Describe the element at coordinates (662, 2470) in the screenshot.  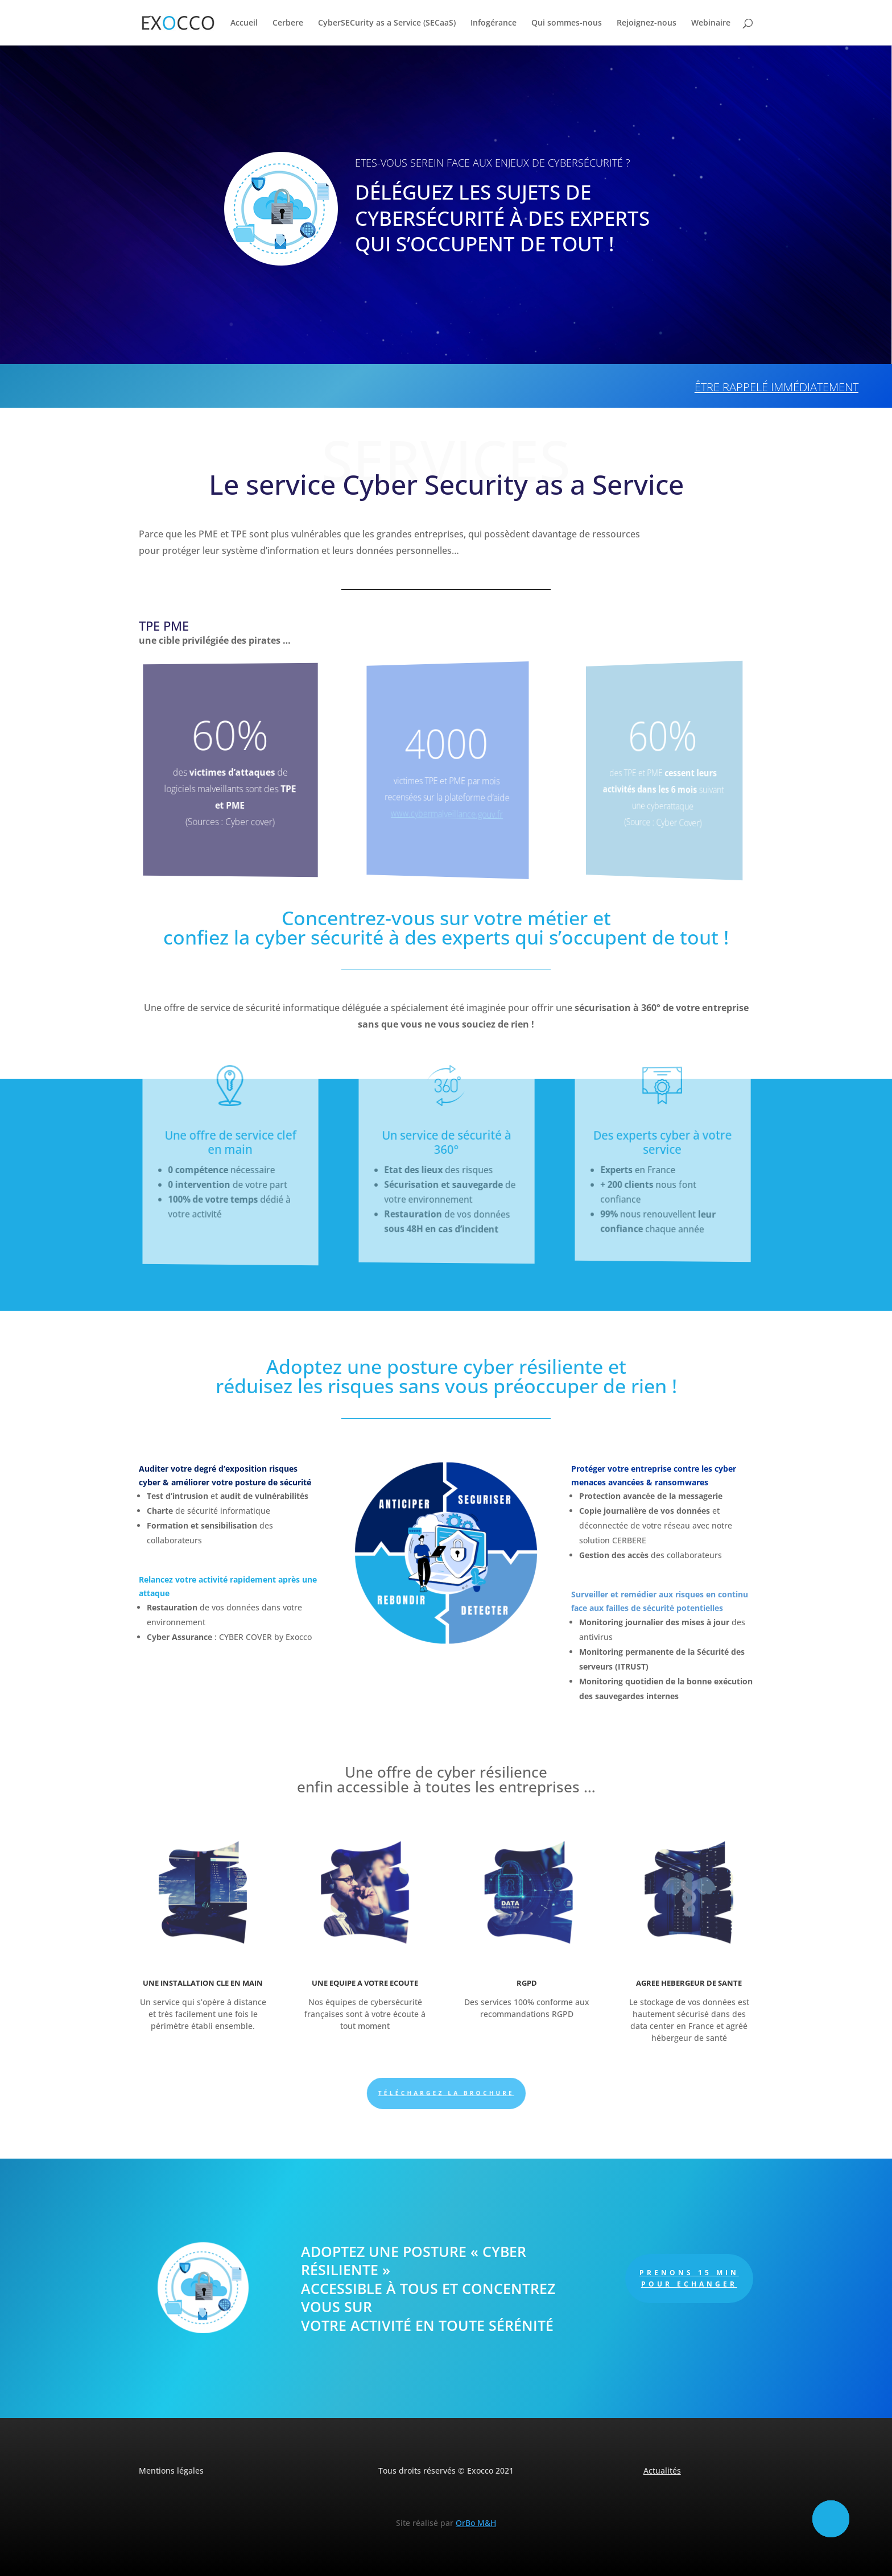
I see `Actualités` at that location.